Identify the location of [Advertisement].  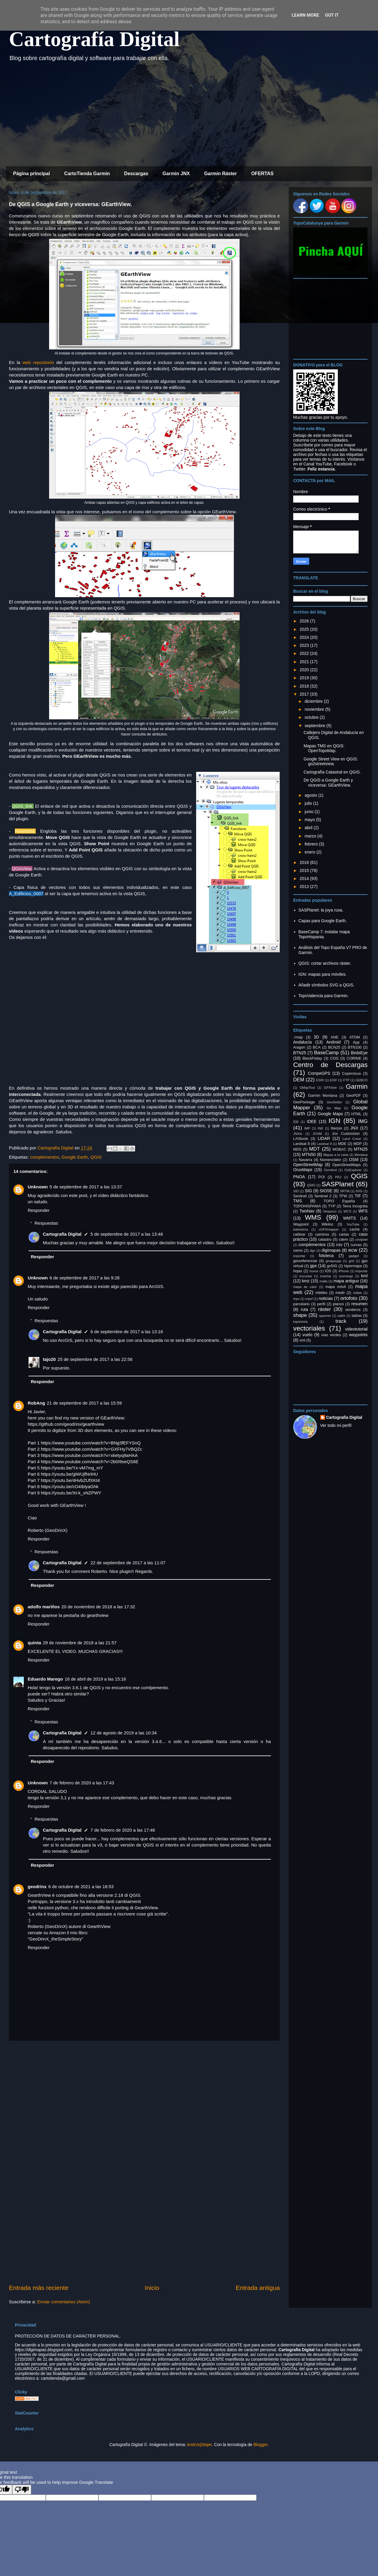
(184, 115).